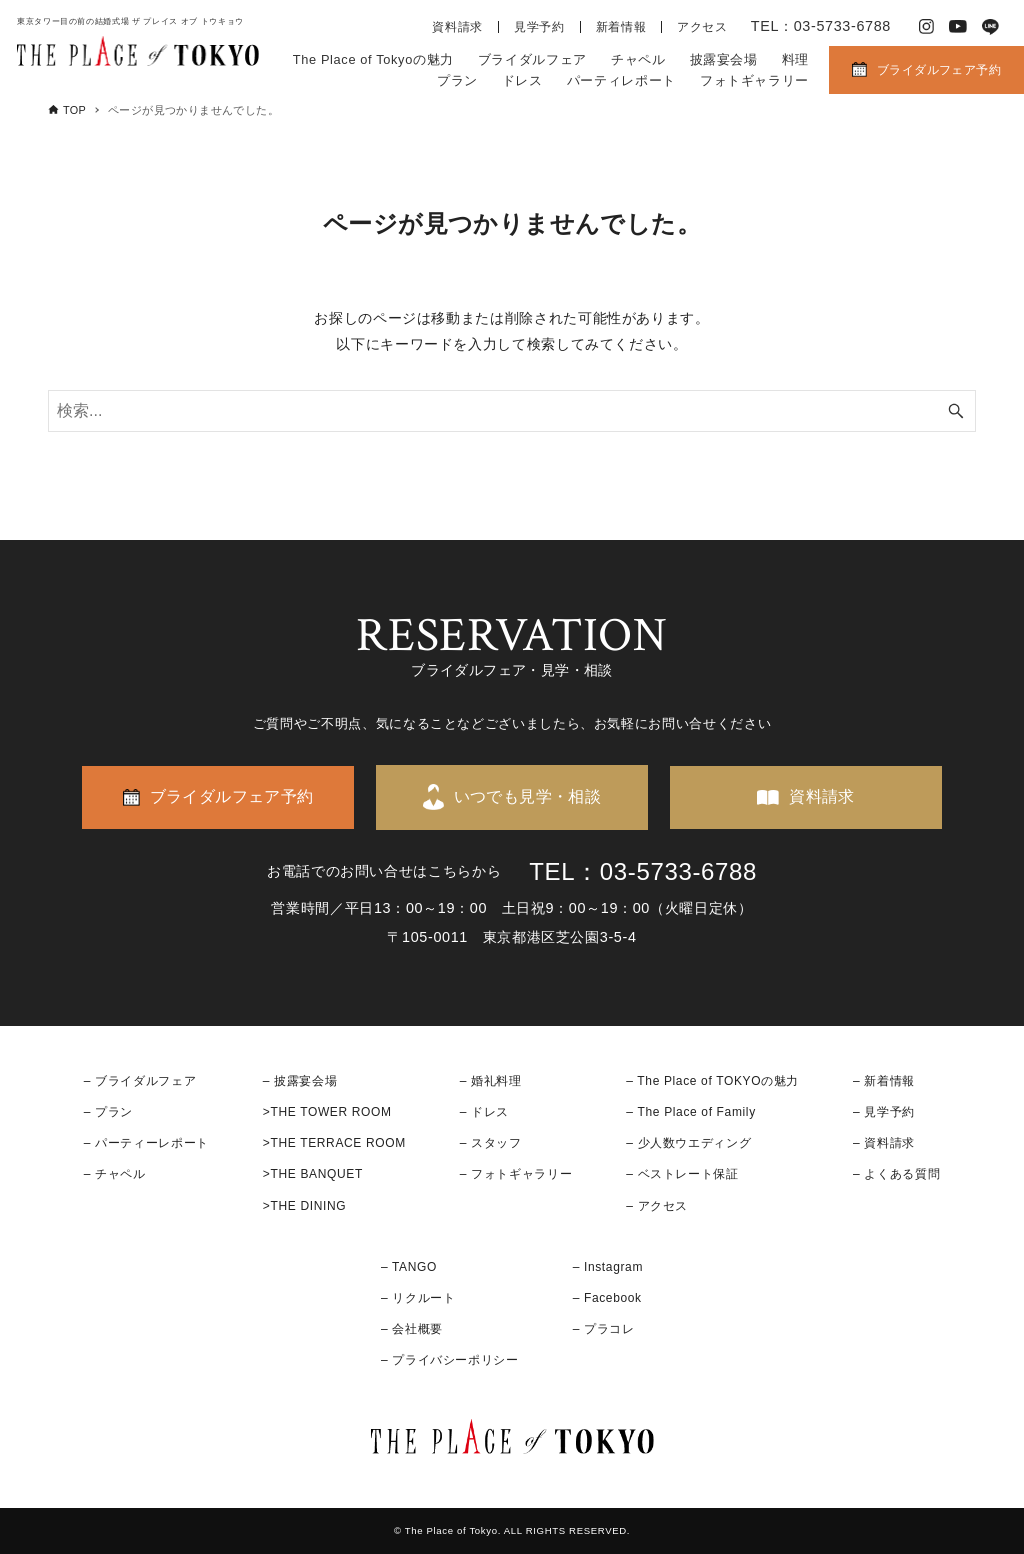  What do you see at coordinates (896, 1174) in the screenshot?
I see `– よくある質問` at bounding box center [896, 1174].